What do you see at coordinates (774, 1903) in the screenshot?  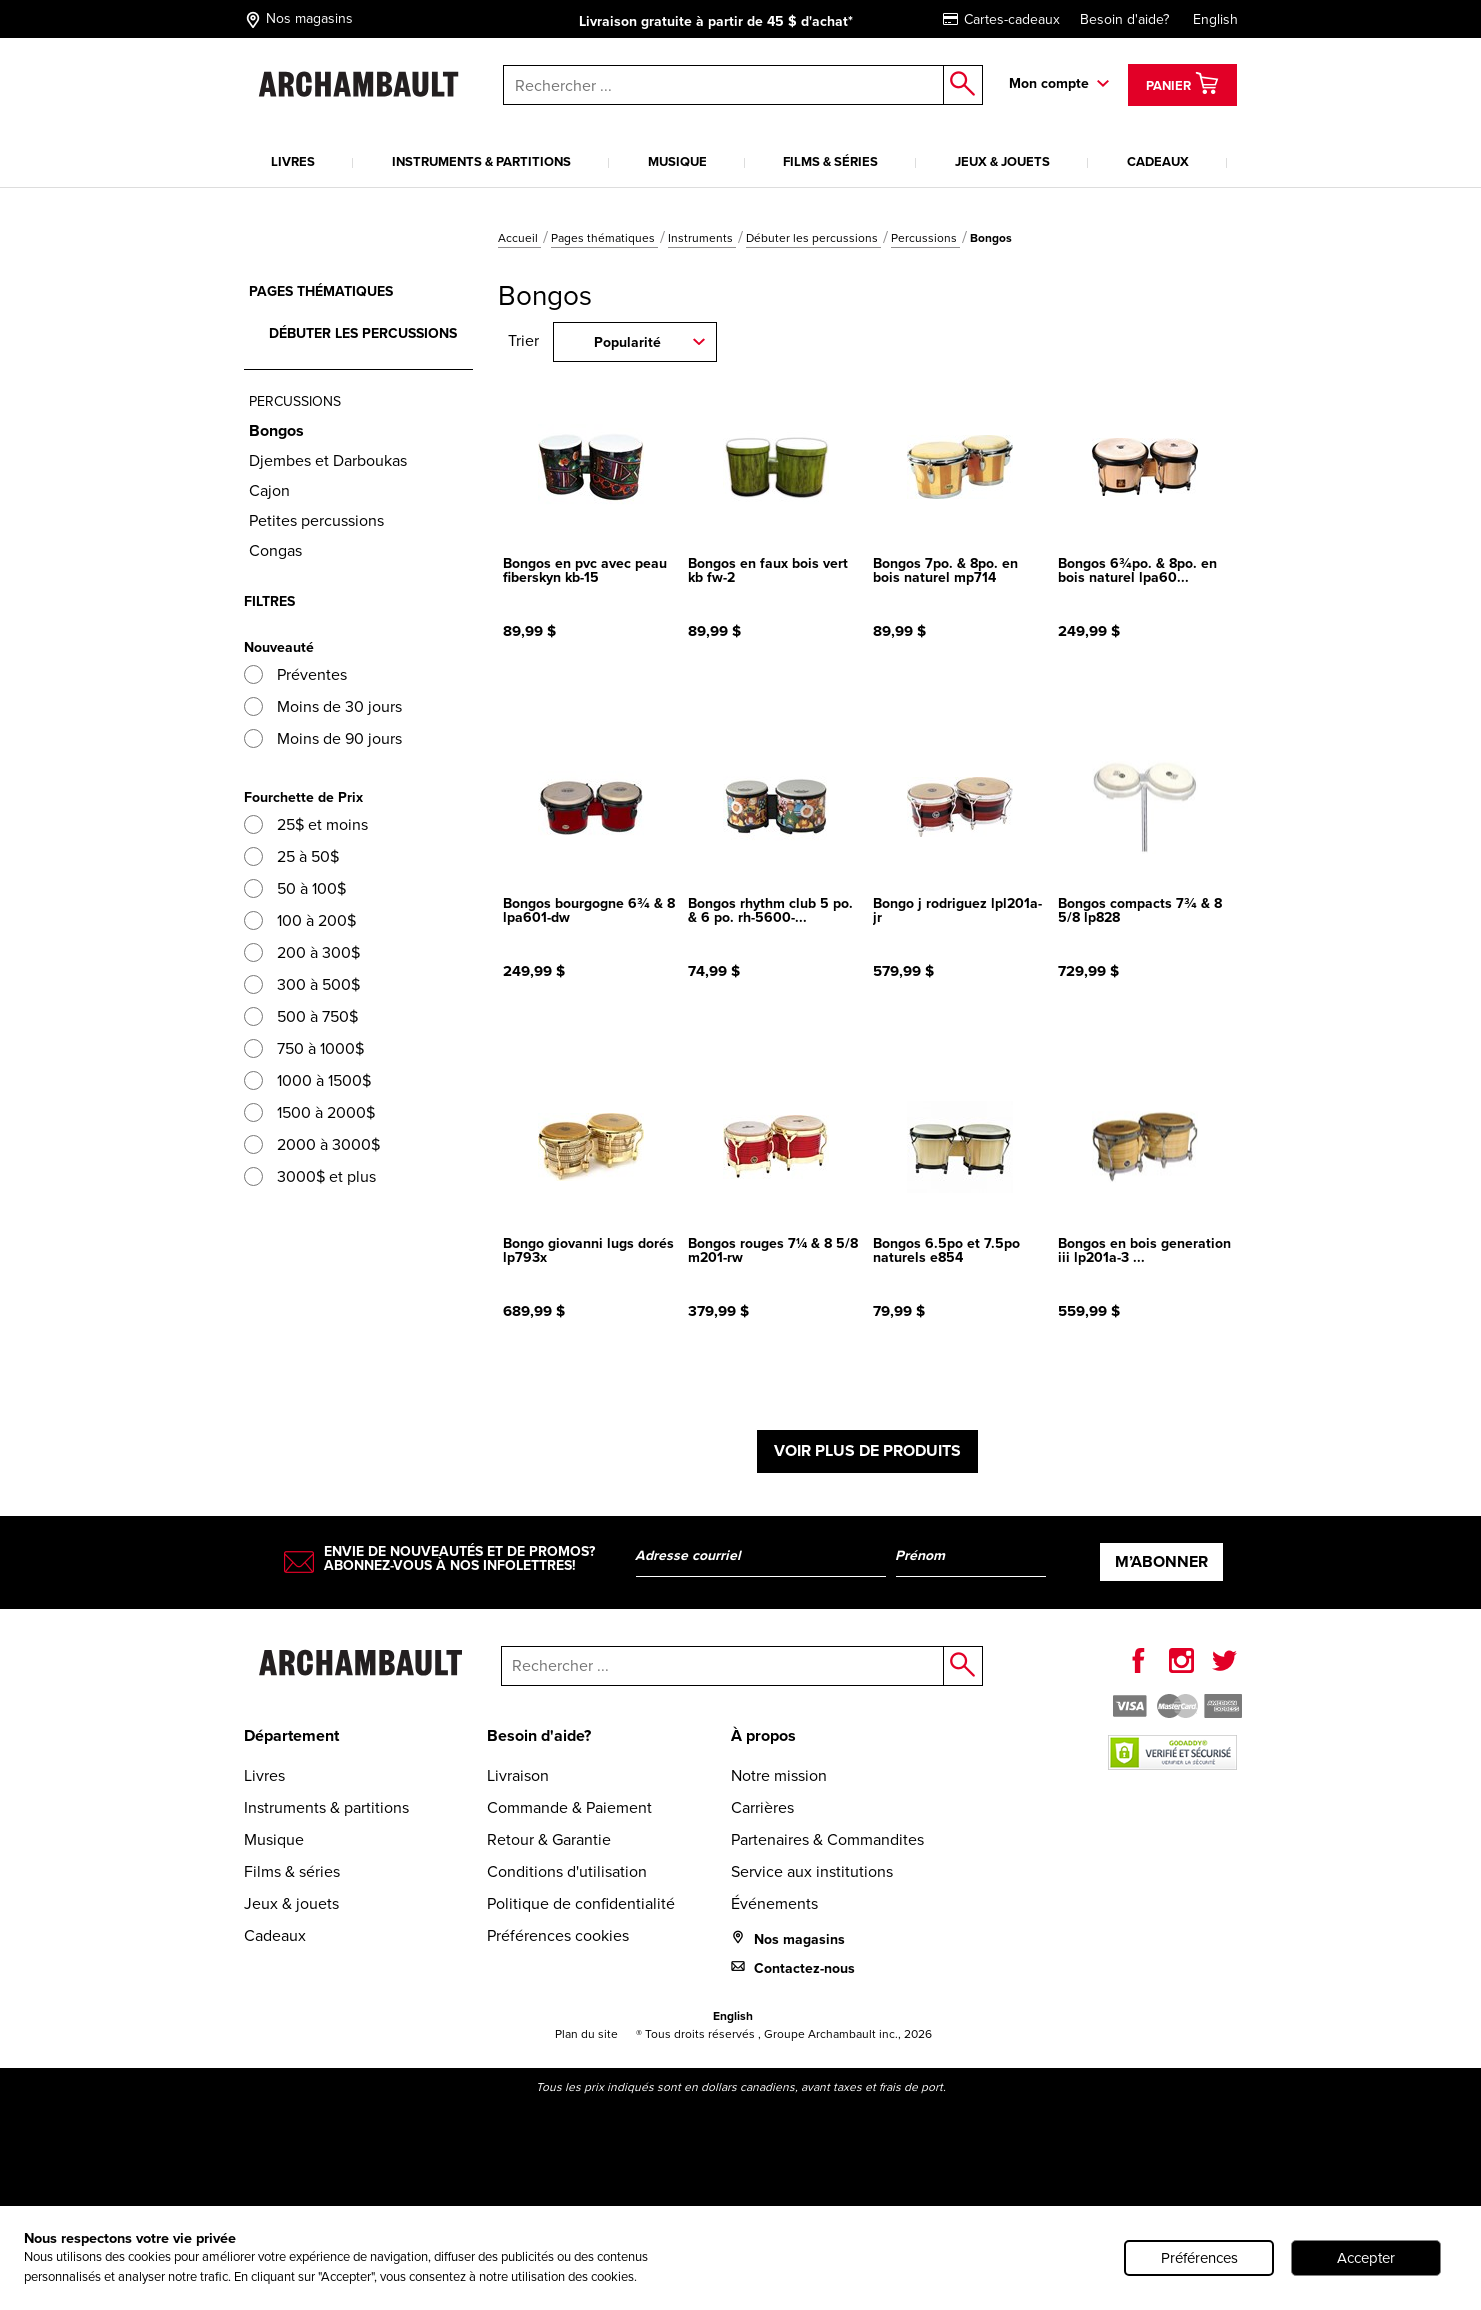 I see `Événements` at bounding box center [774, 1903].